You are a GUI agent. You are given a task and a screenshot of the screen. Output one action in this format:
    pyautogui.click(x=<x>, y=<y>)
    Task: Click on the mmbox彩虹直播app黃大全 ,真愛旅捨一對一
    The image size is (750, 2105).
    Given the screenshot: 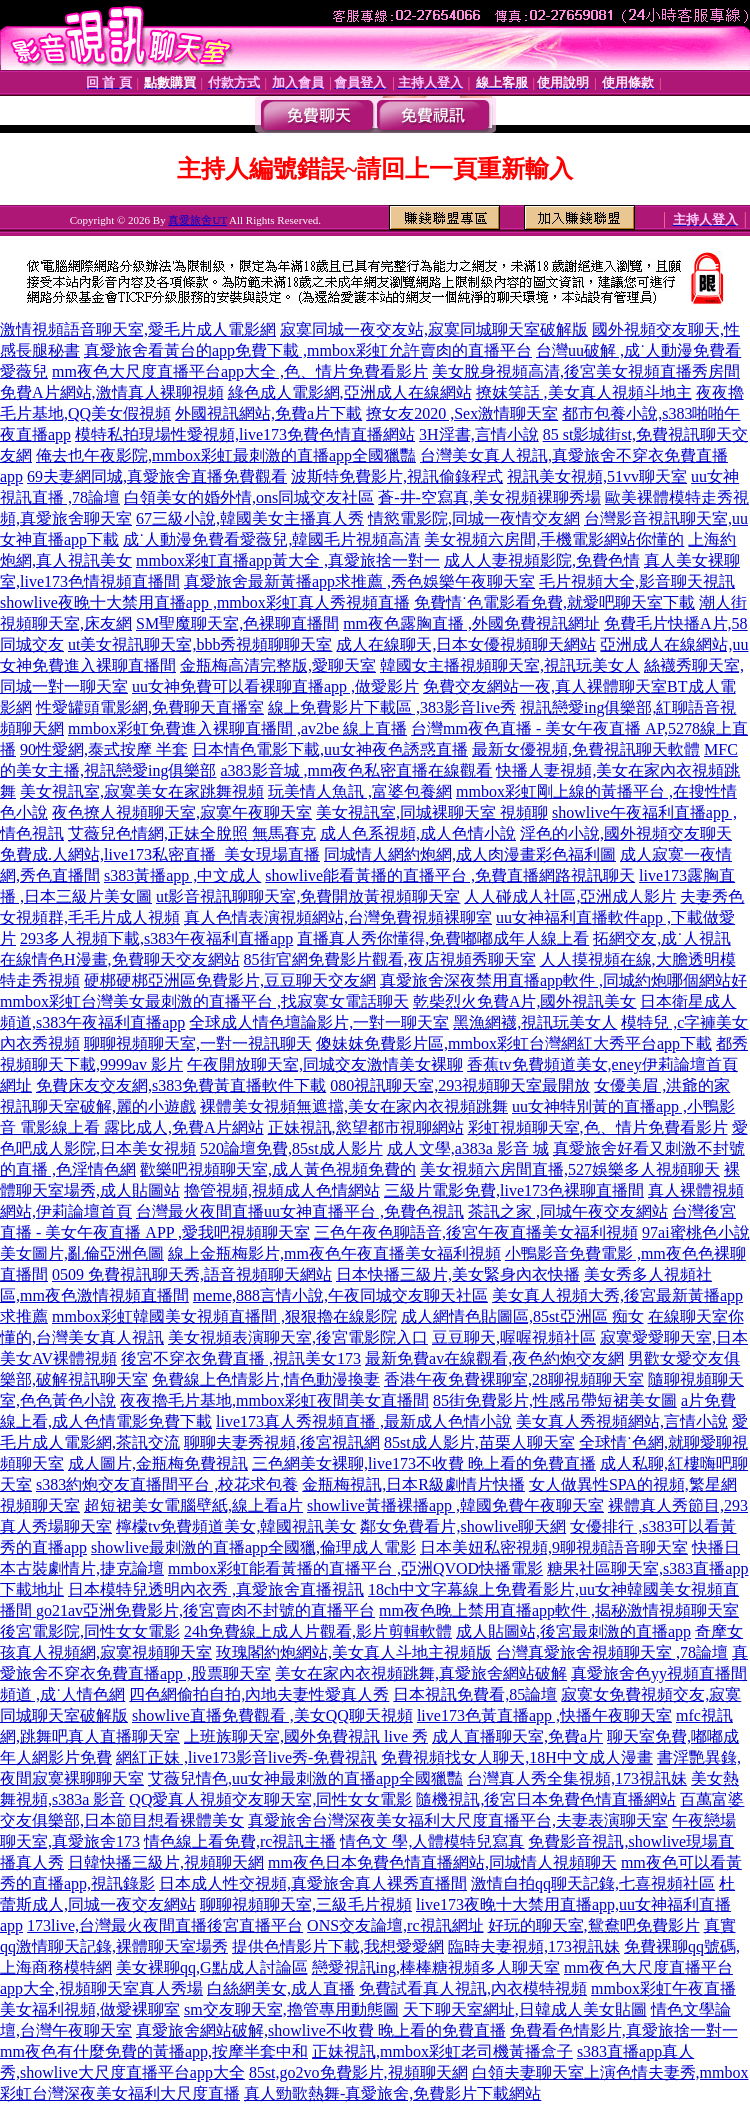 What is the action you would take?
    pyautogui.click(x=288, y=560)
    